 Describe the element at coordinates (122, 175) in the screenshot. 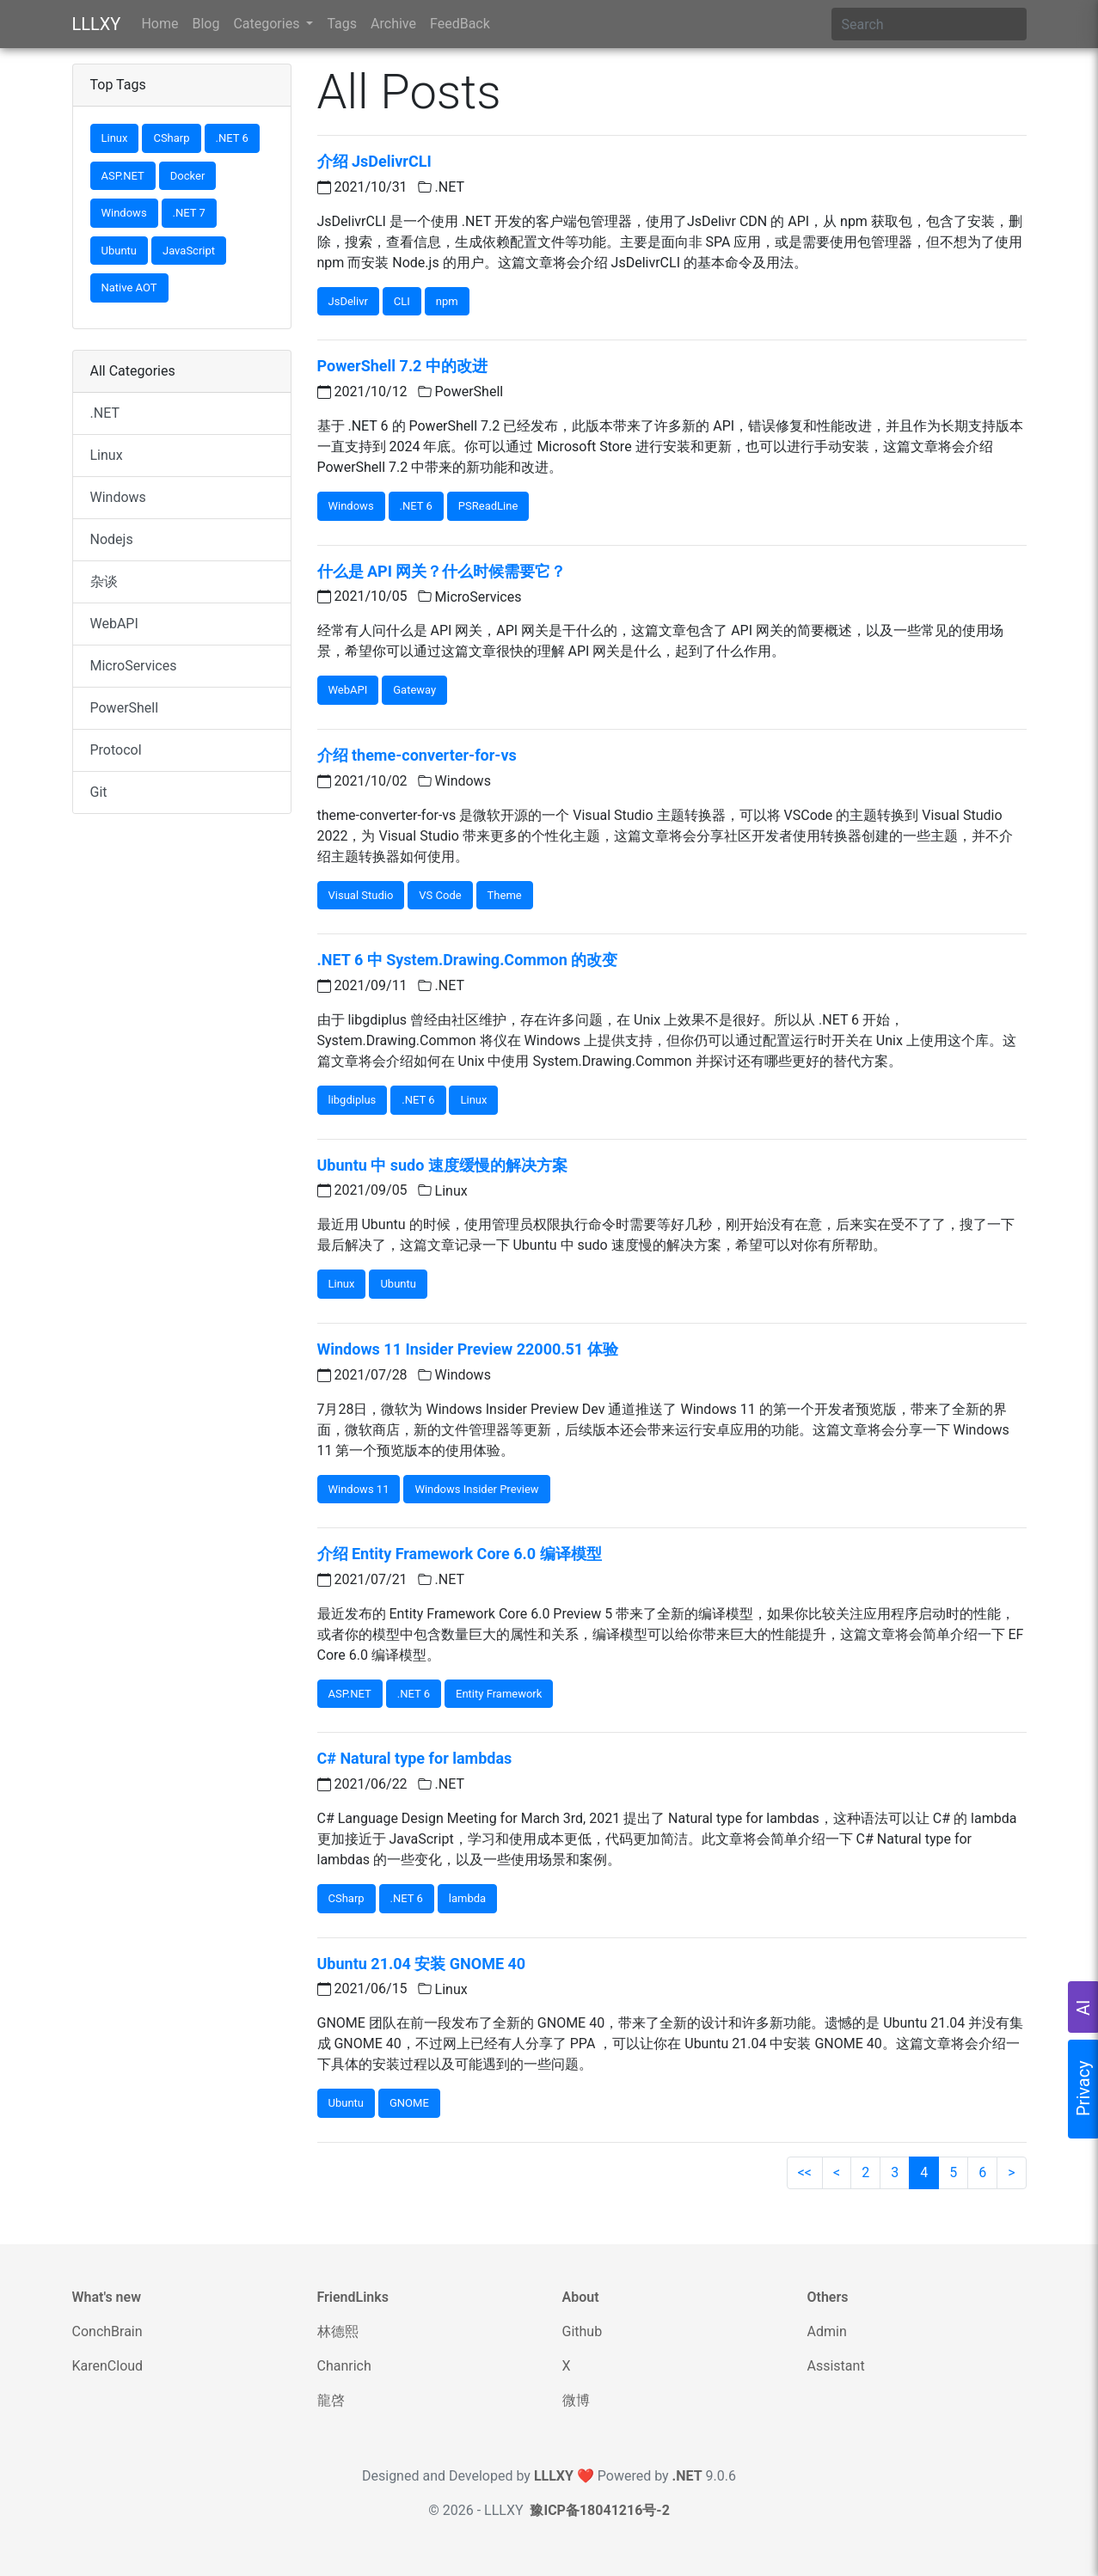

I see `ASP.NET` at that location.